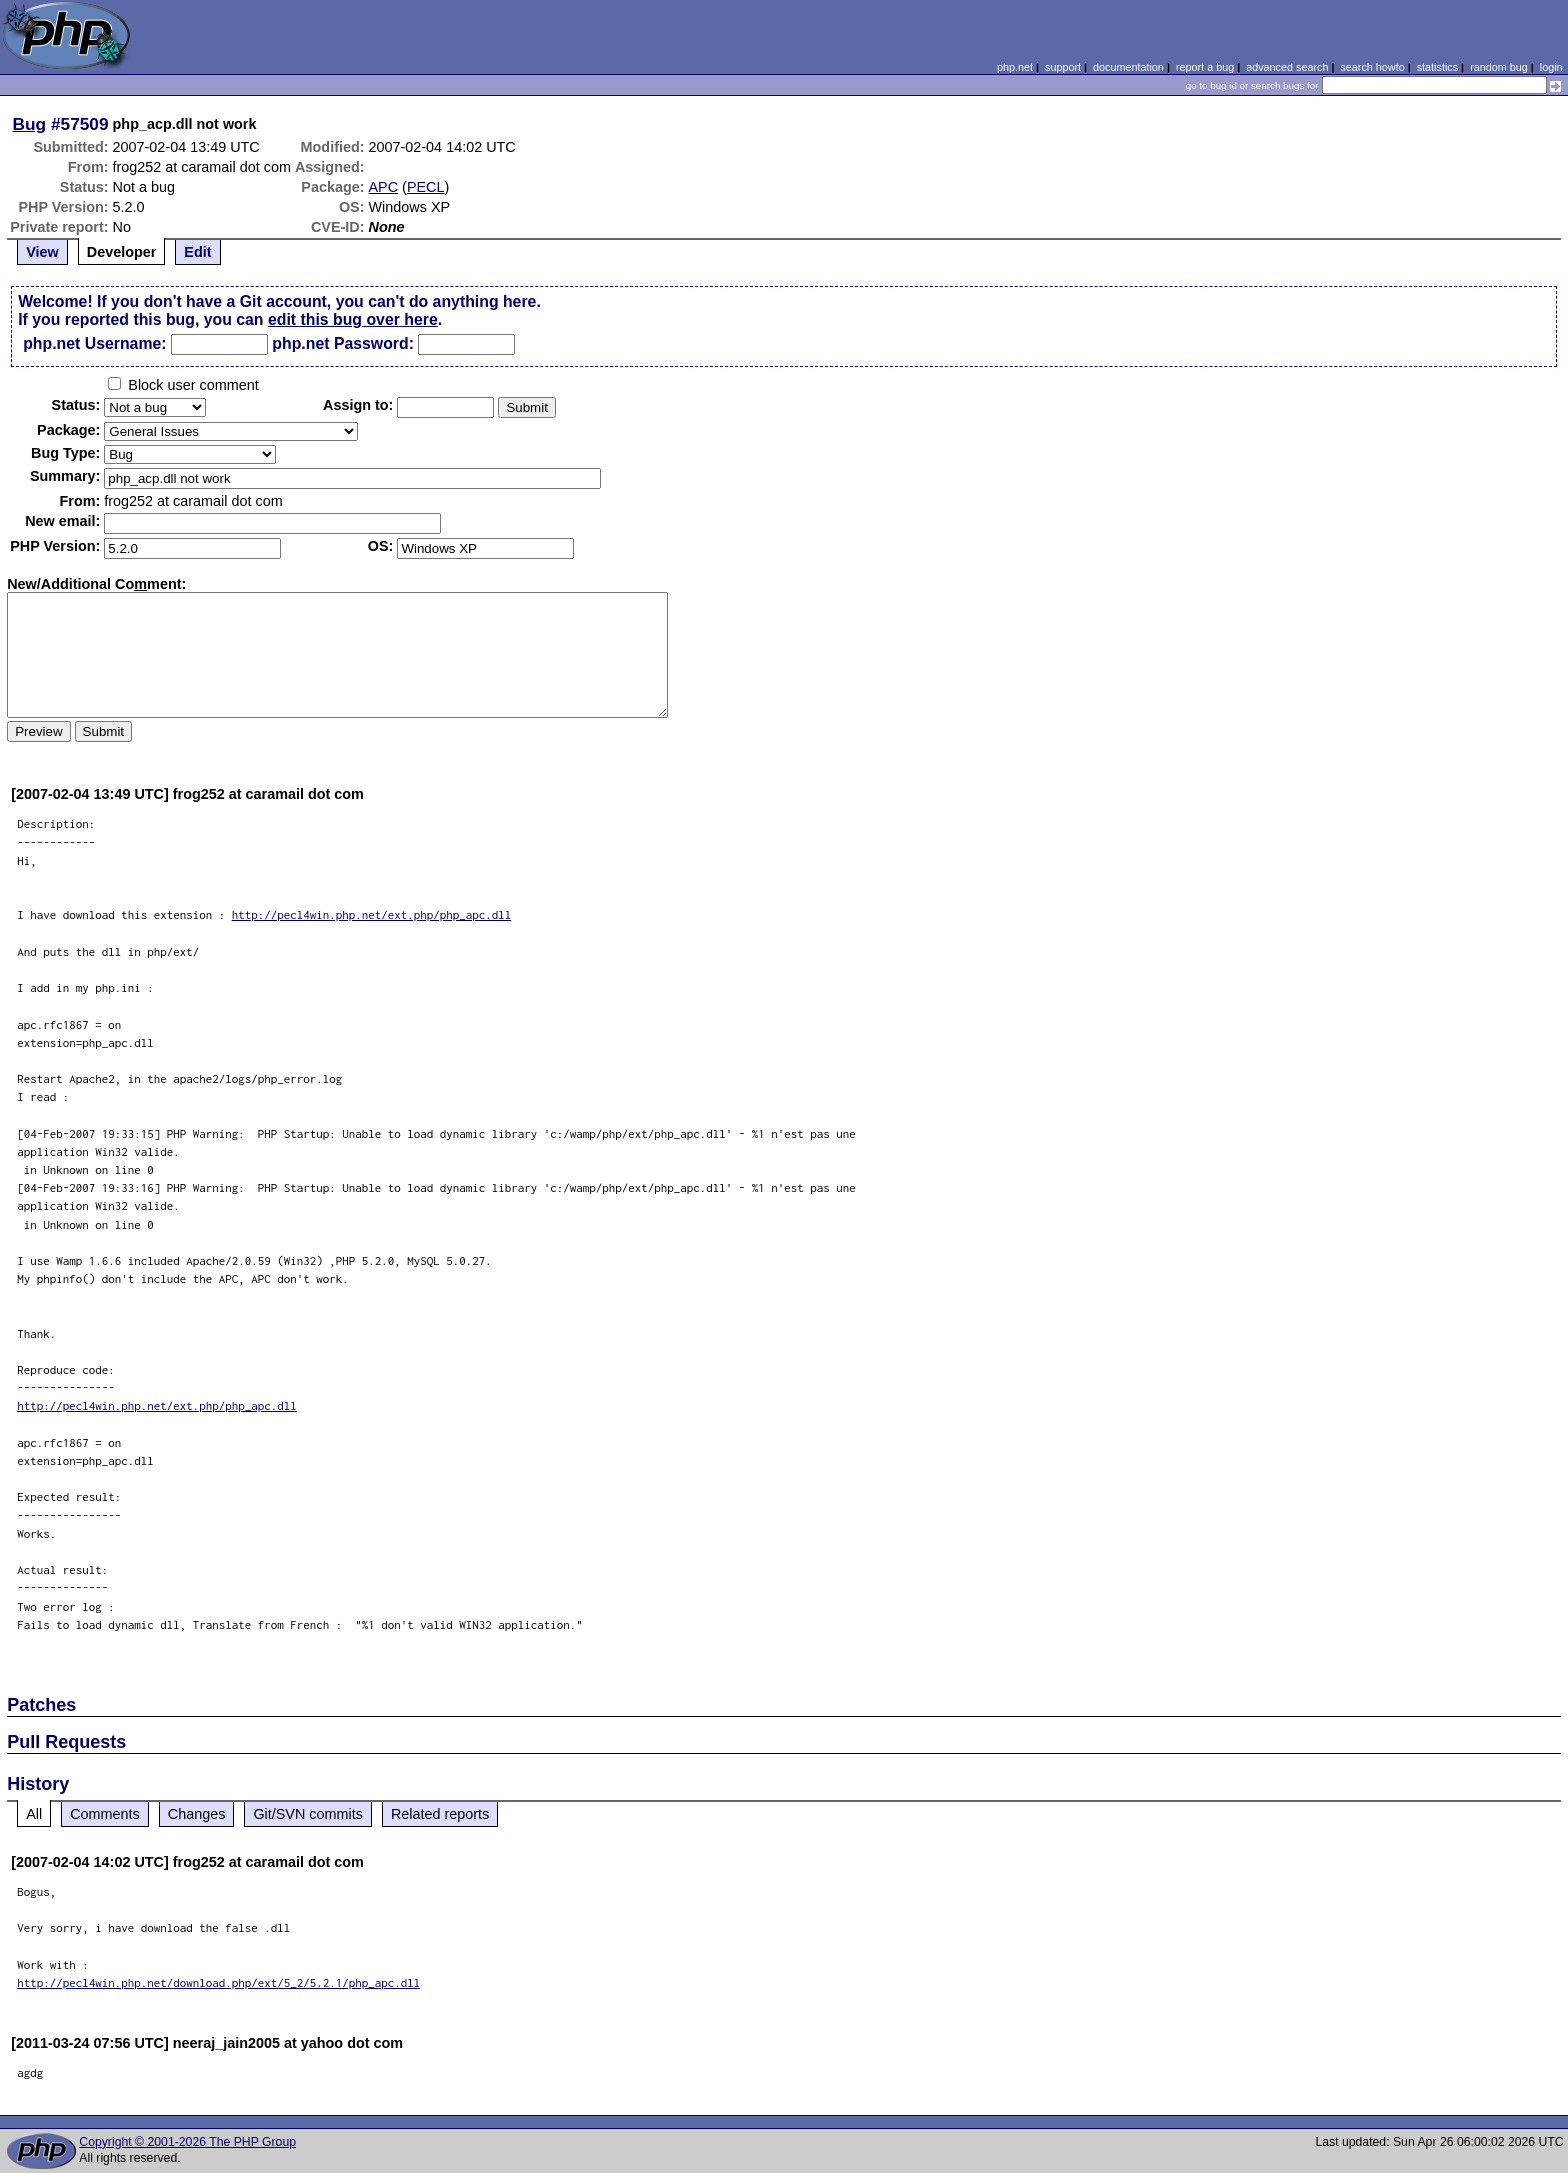 The width and height of the screenshot is (1568, 2173). Describe the element at coordinates (1499, 67) in the screenshot. I see `random bug` at that location.